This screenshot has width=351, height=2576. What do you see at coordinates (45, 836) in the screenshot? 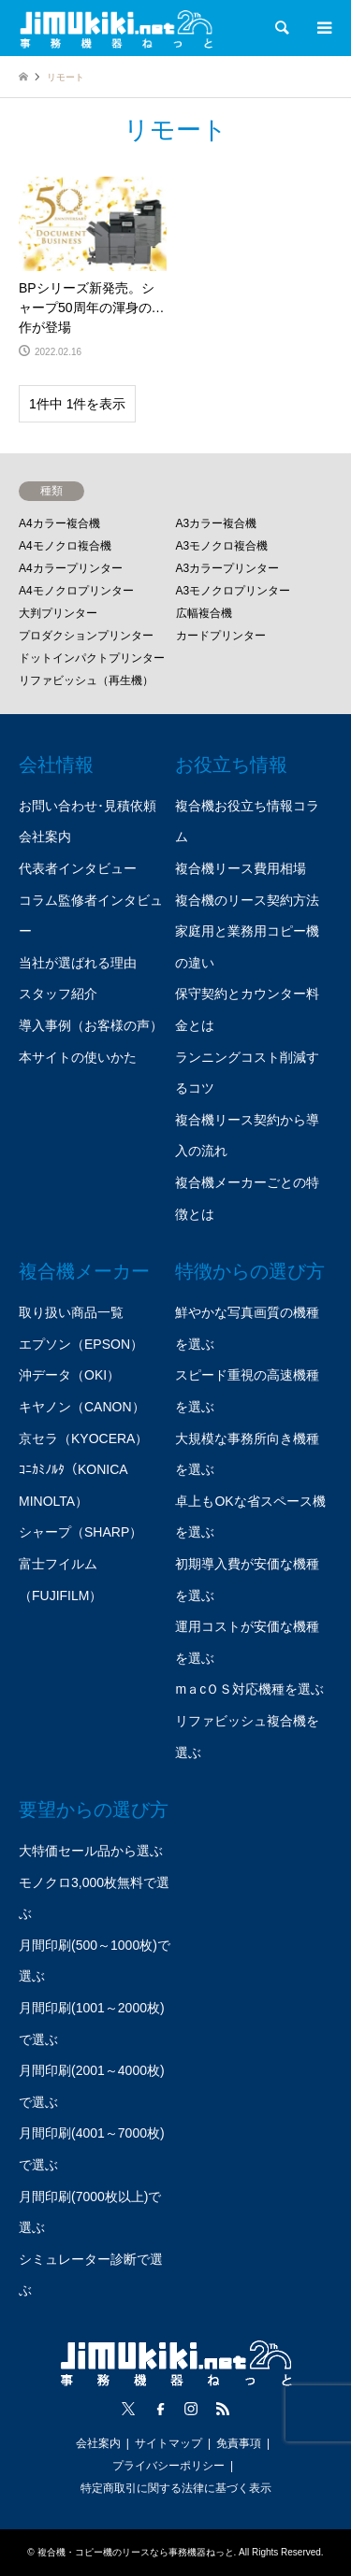
I see `会社案内` at bounding box center [45, 836].